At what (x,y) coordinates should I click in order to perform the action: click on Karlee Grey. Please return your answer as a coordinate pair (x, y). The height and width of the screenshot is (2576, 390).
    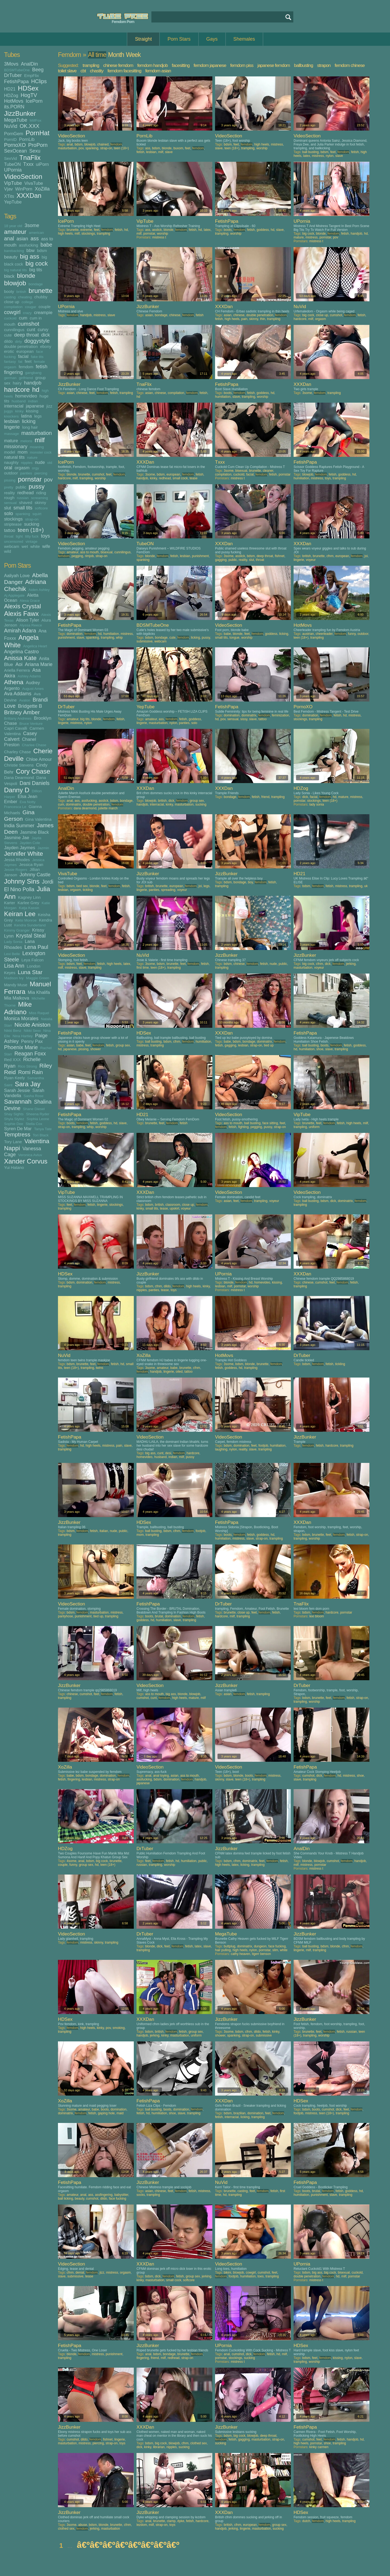
    Looking at the image, I should click on (28, 902).